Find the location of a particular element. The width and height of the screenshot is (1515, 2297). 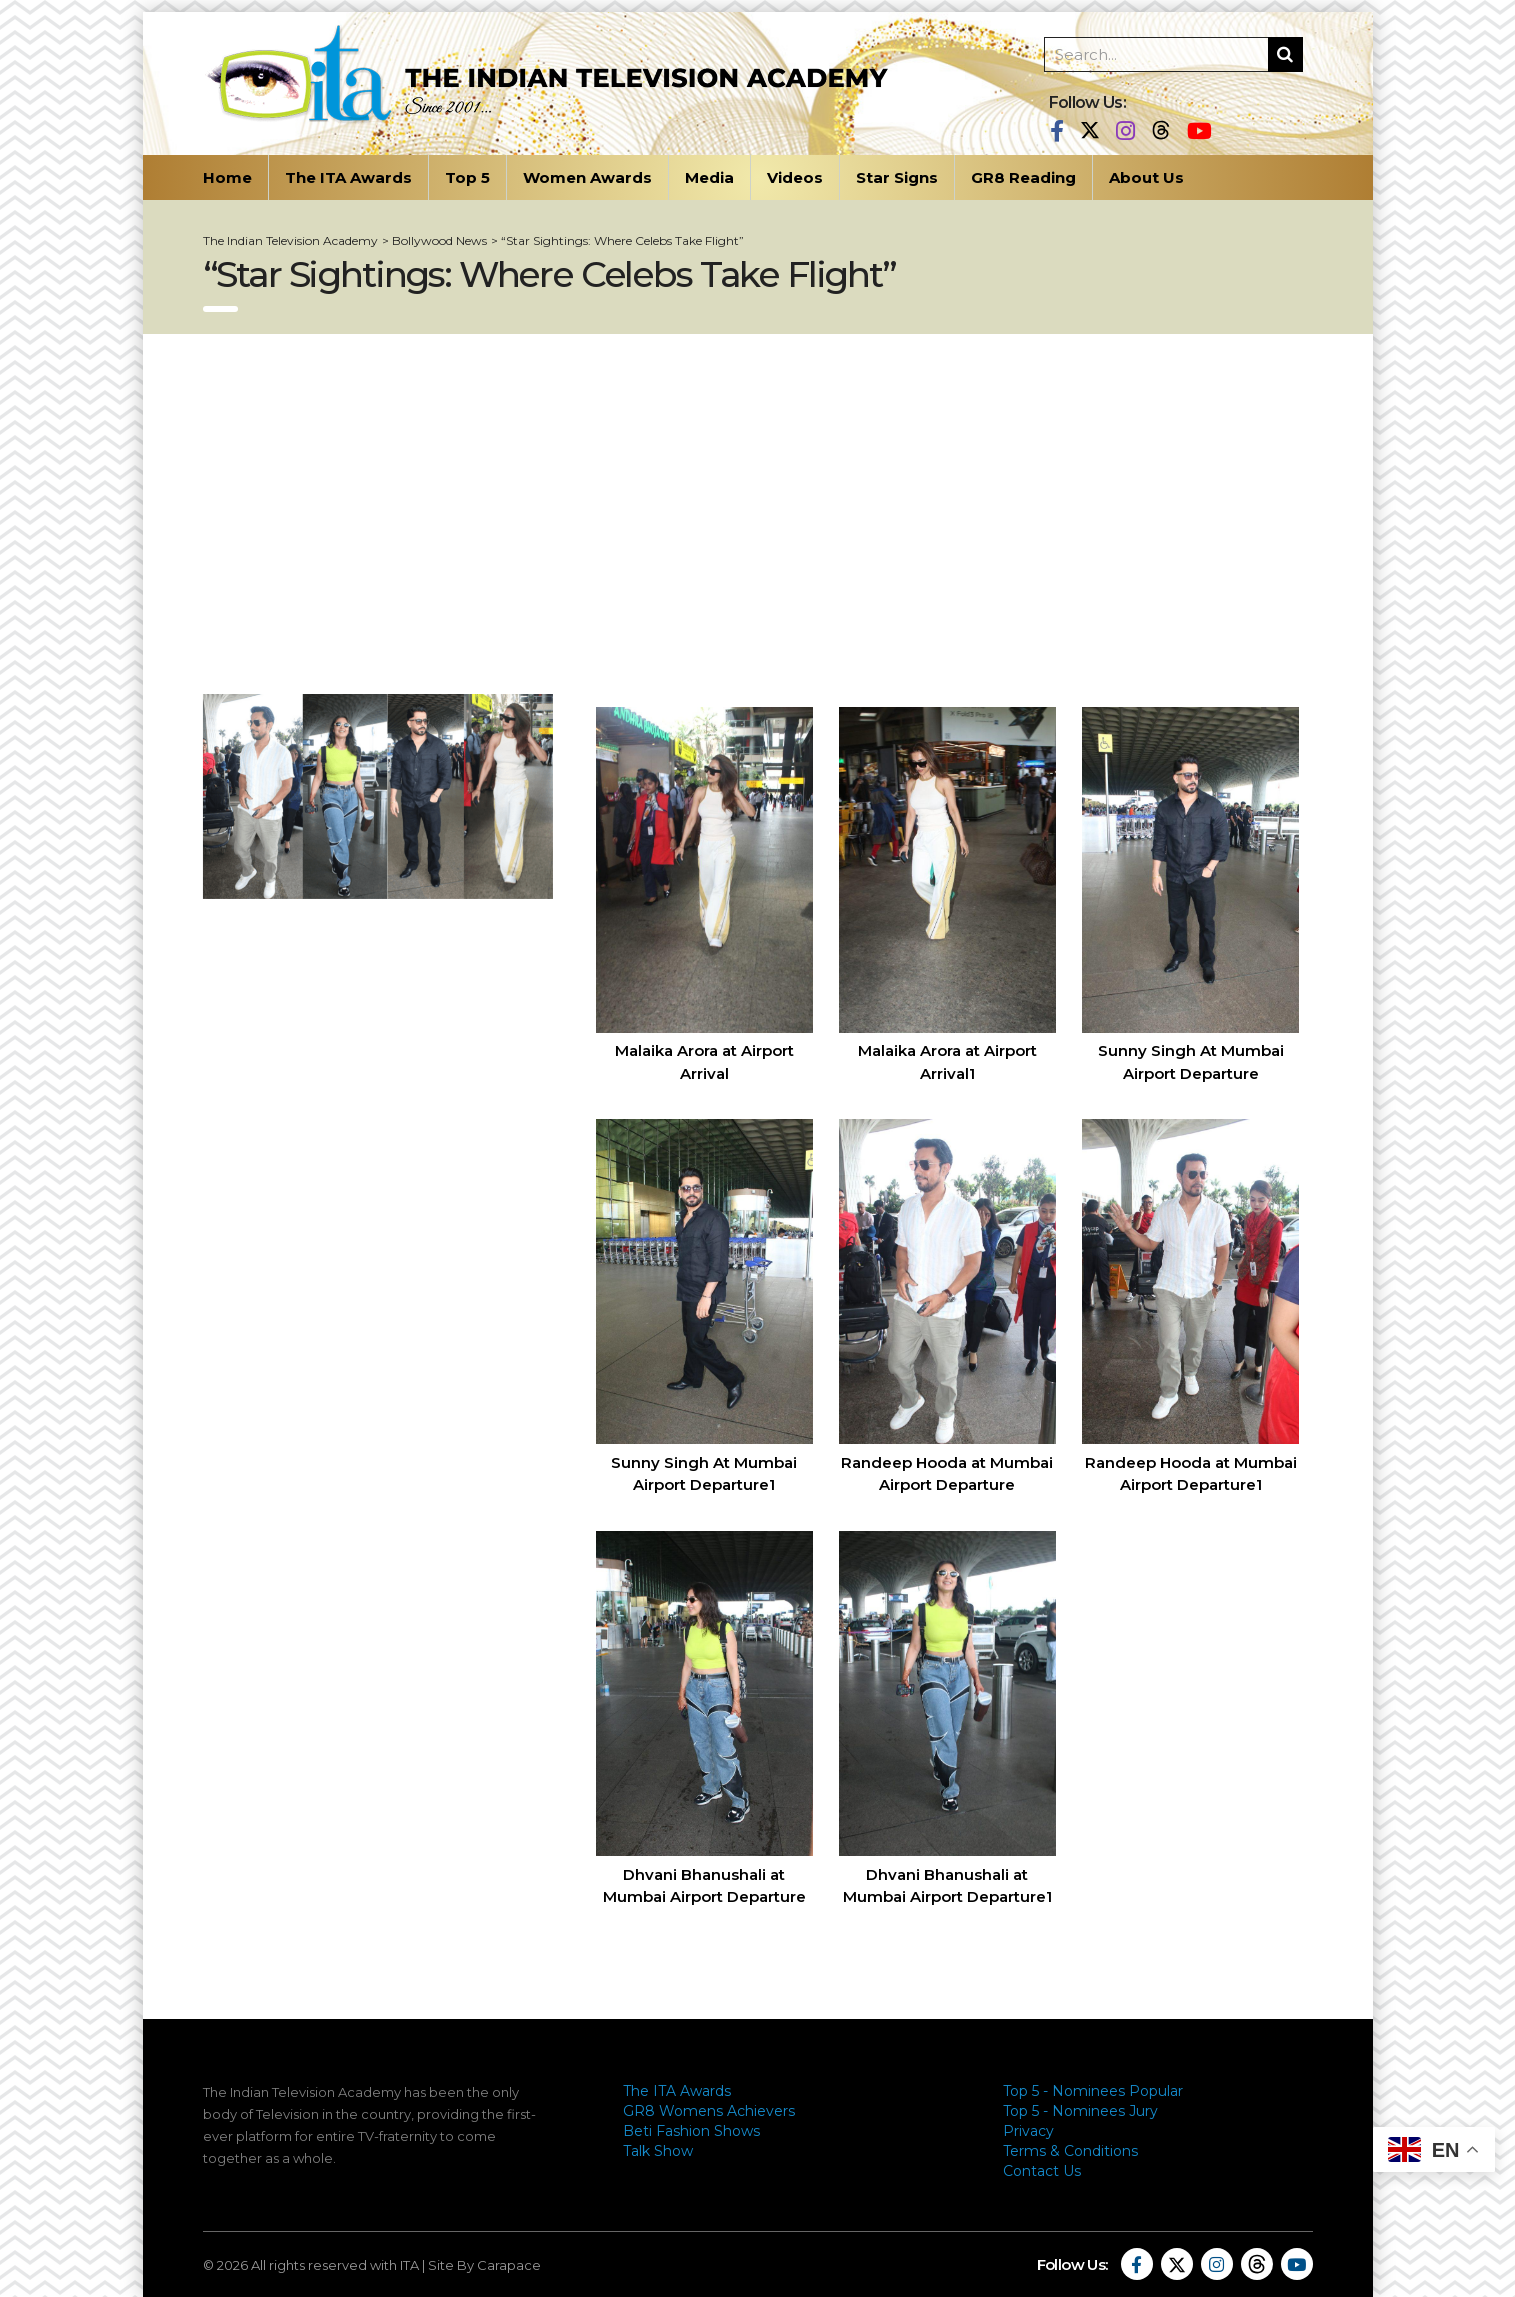

Women Awards is located at coordinates (587, 177).